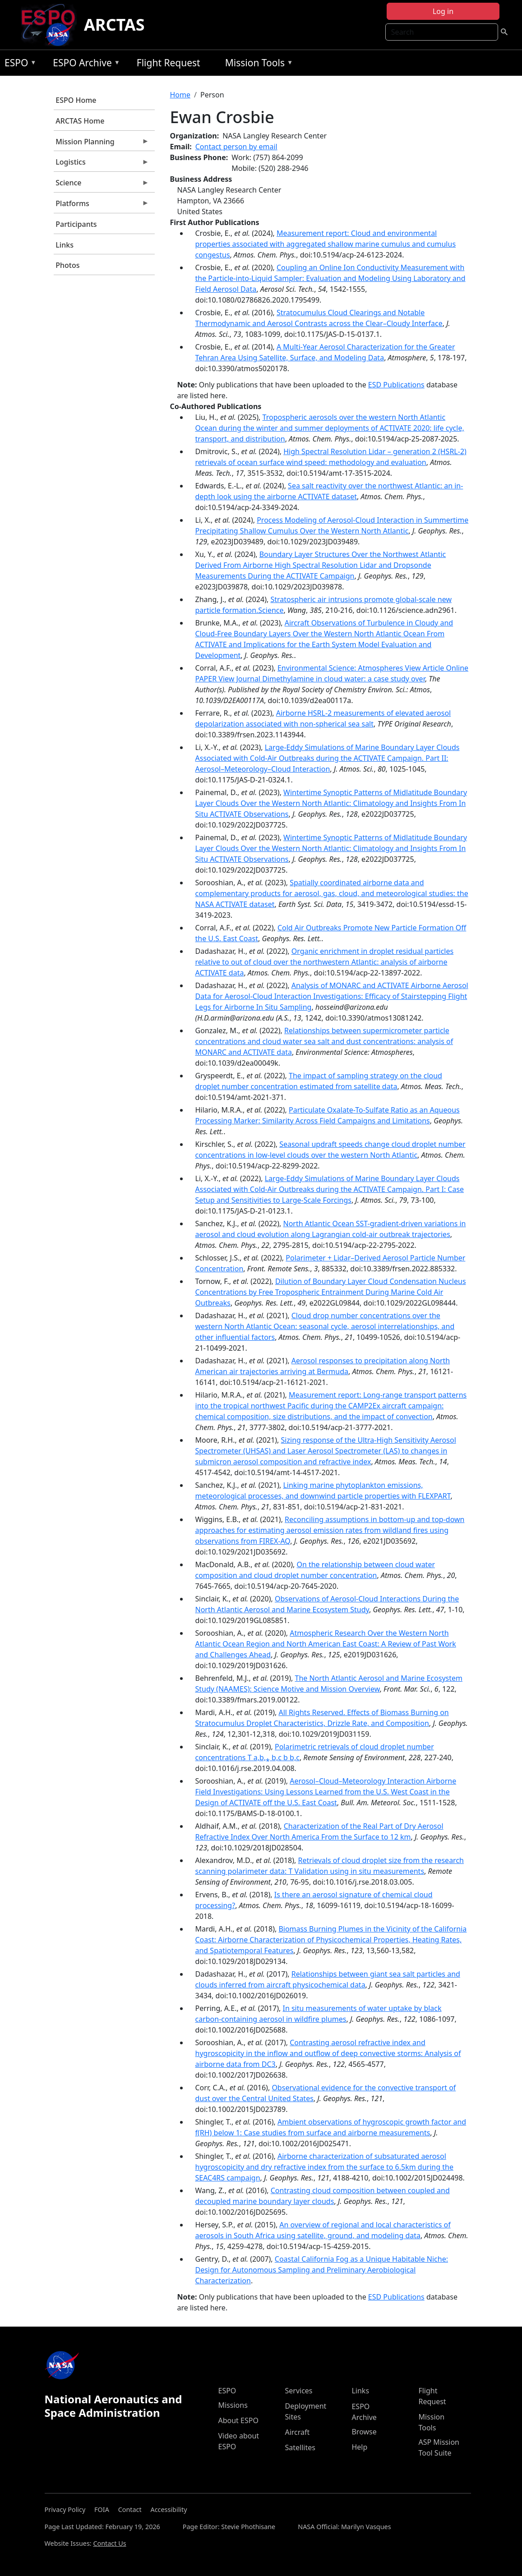  Describe the element at coordinates (67, 265) in the screenshot. I see `Photos` at that location.